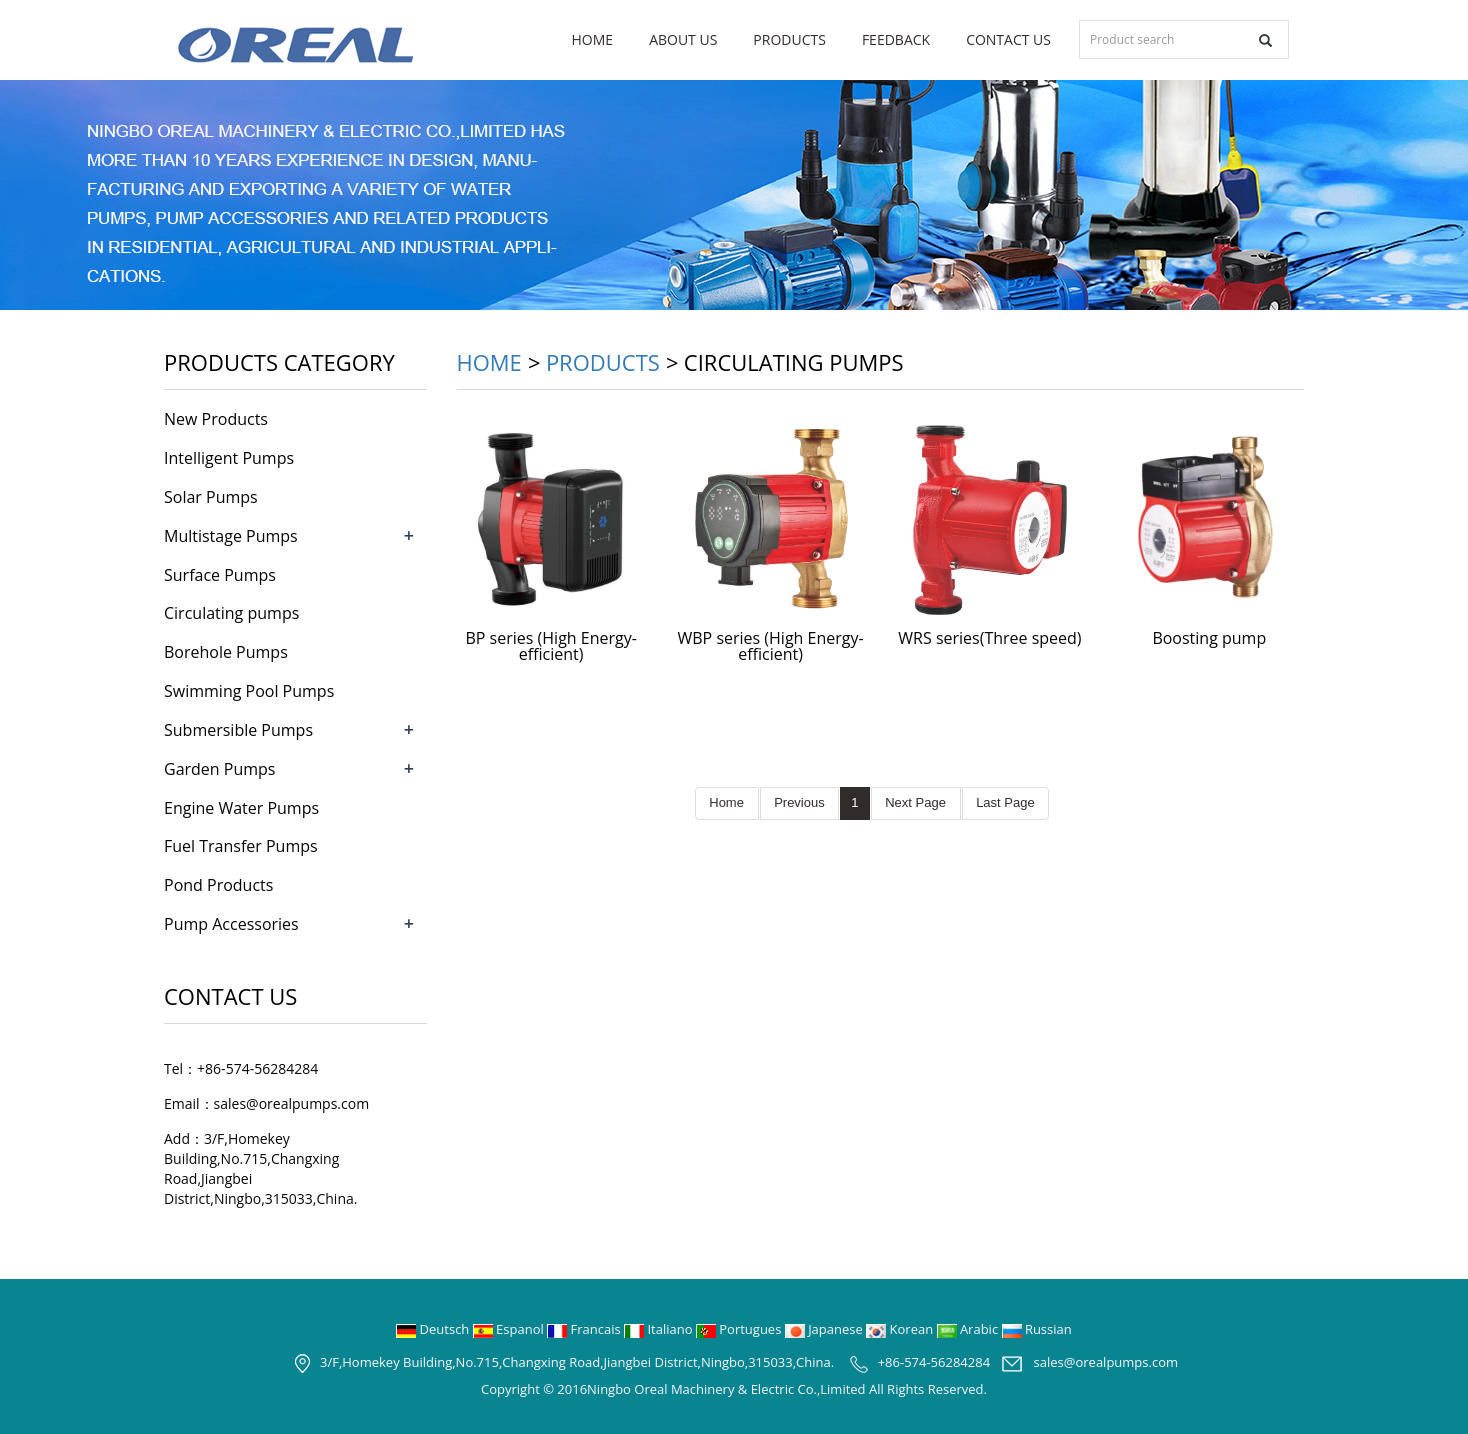 The height and width of the screenshot is (1434, 1468). I want to click on WRS series(Three speed), so click(989, 638).